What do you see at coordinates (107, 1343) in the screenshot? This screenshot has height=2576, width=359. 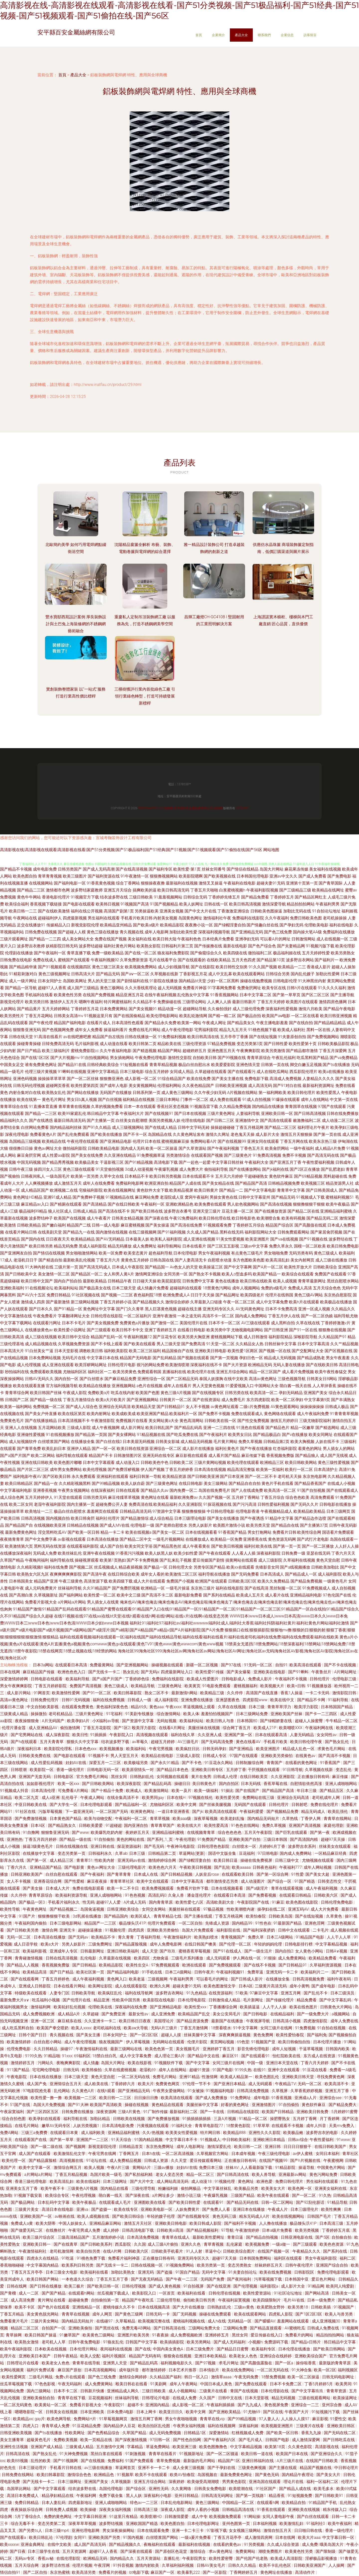 I see `国产不卡线上观看` at bounding box center [107, 1343].